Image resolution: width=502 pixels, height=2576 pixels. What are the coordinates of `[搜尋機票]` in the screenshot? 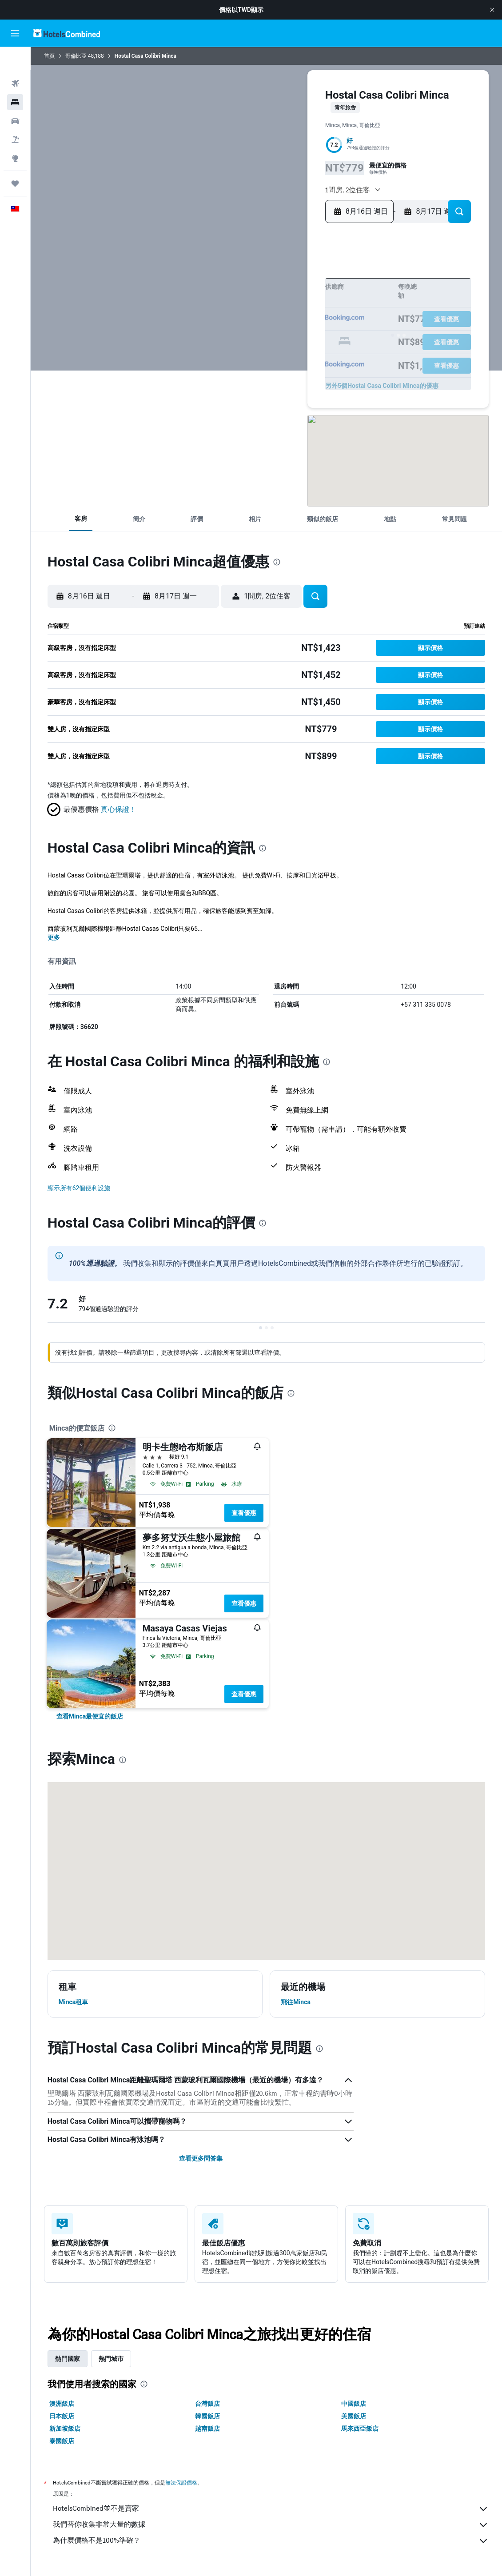 It's located at (15, 60).